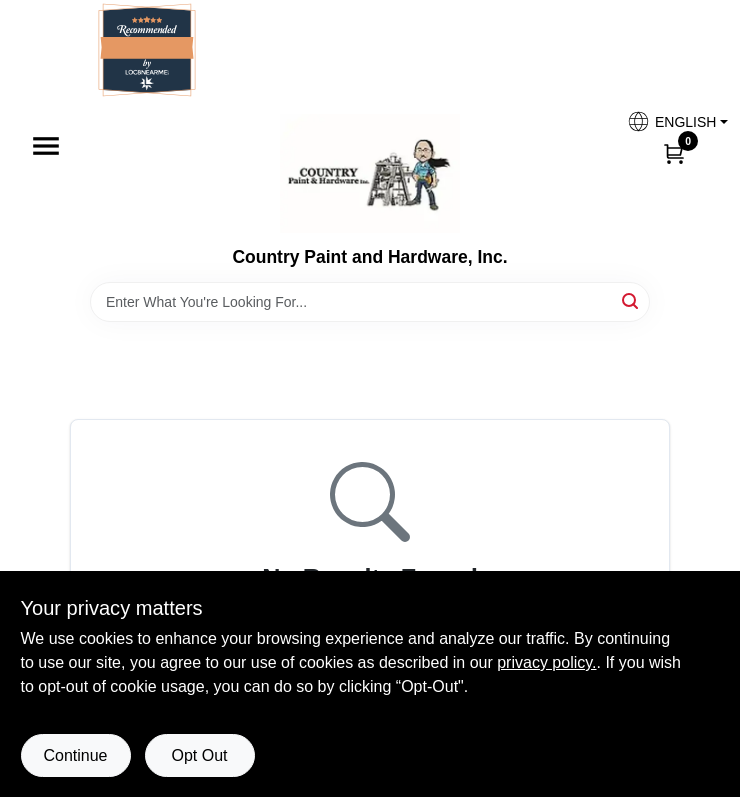  Describe the element at coordinates (370, 173) in the screenshot. I see `[Country Paint and Hardware Home]` at that location.